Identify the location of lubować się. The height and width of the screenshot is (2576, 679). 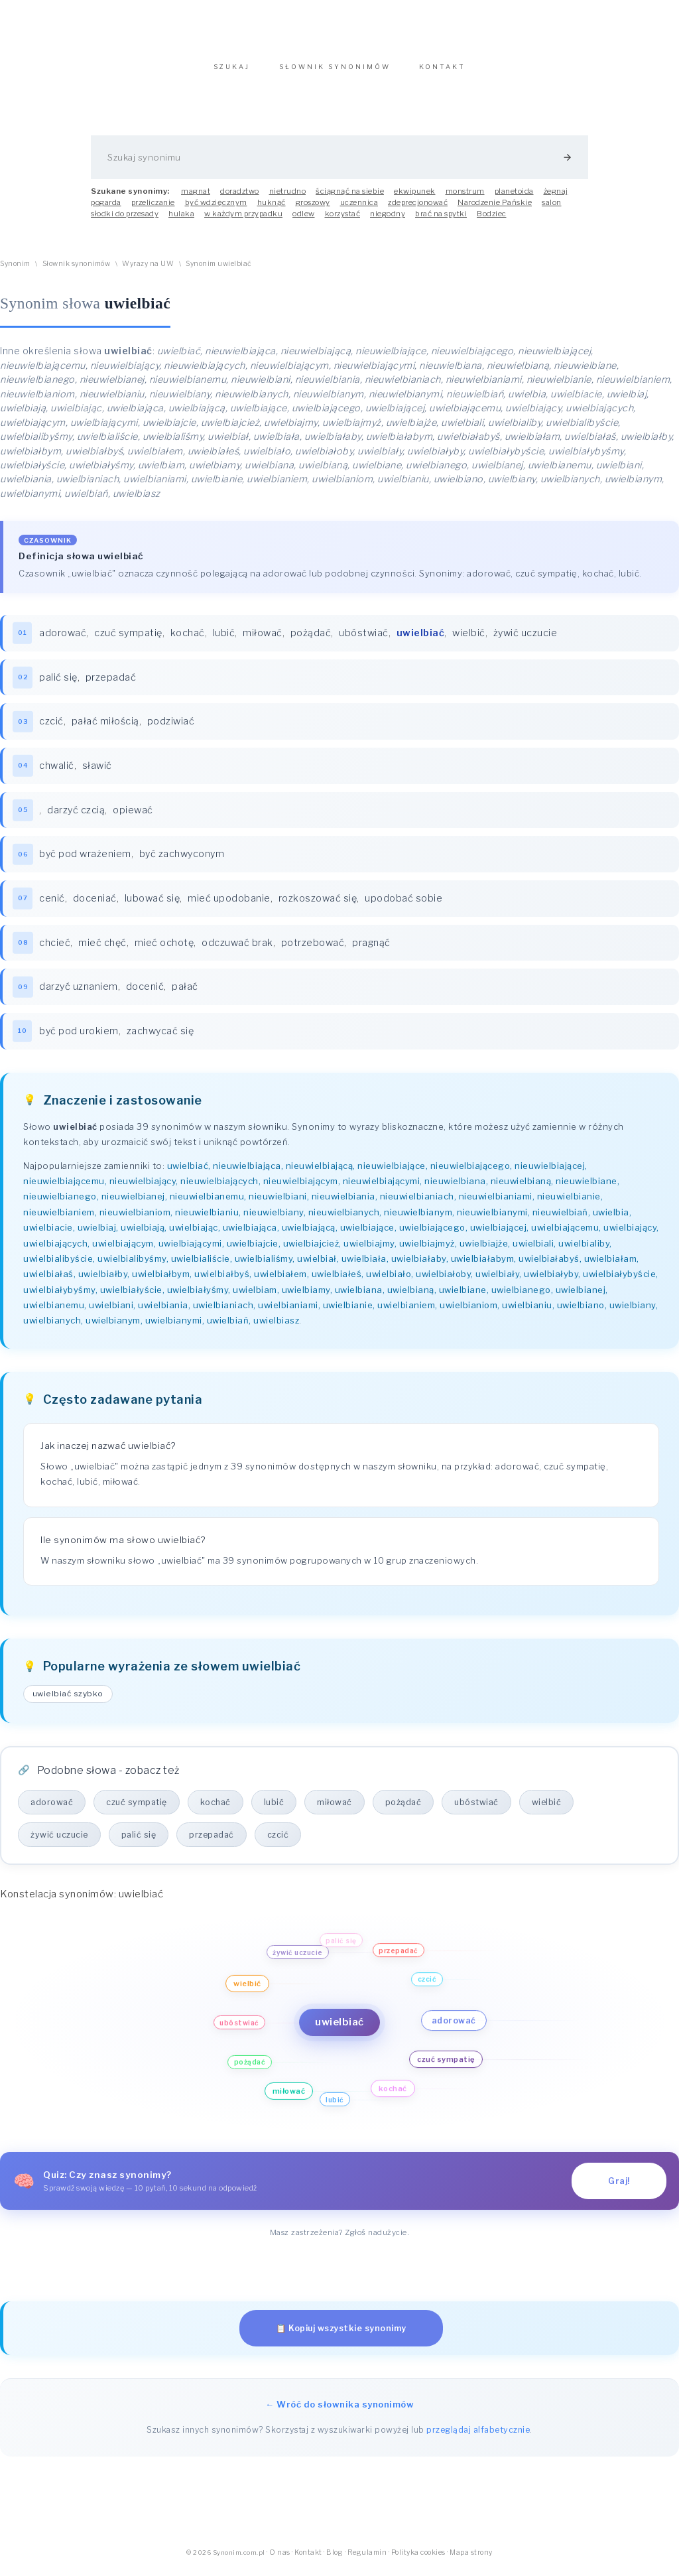
(152, 905).